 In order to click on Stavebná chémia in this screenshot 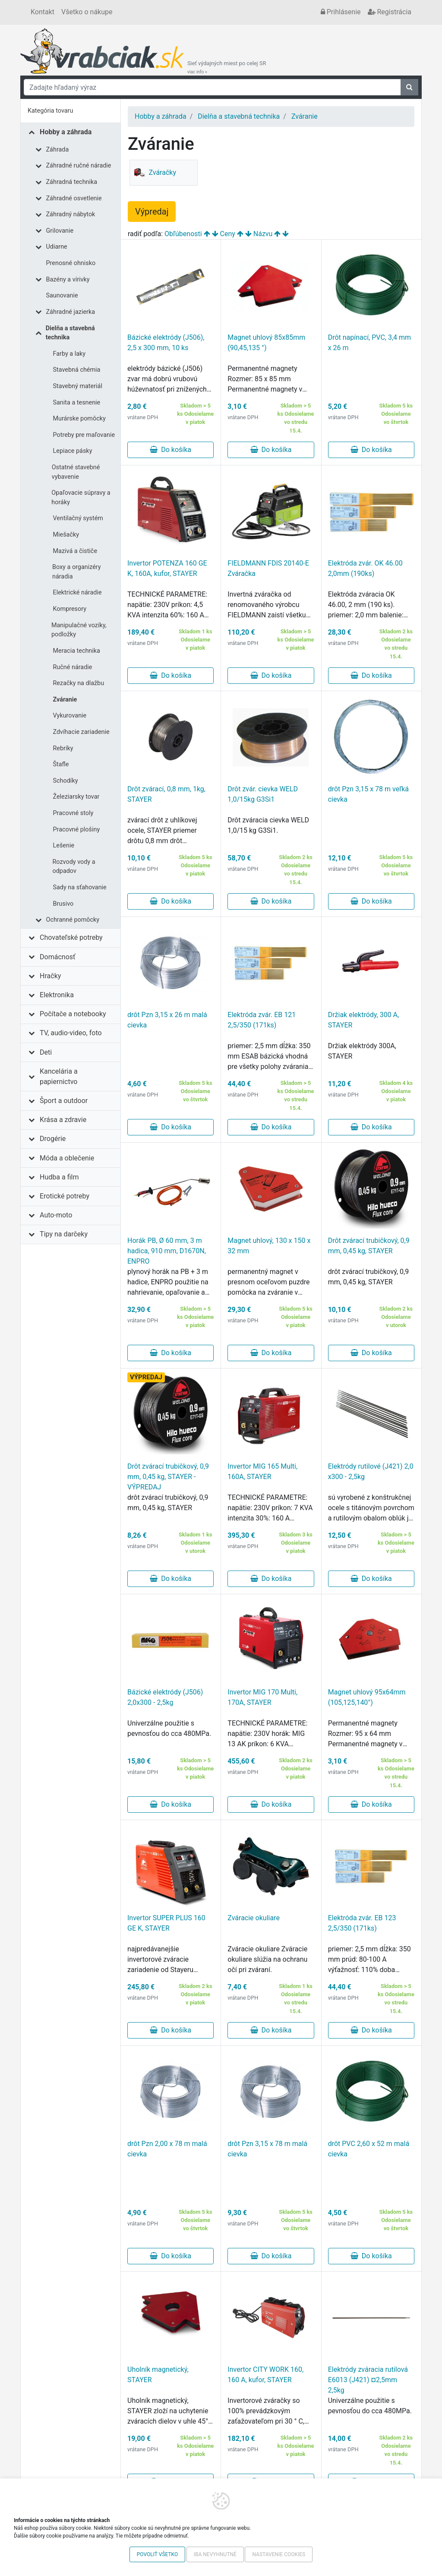, I will do `click(77, 369)`.